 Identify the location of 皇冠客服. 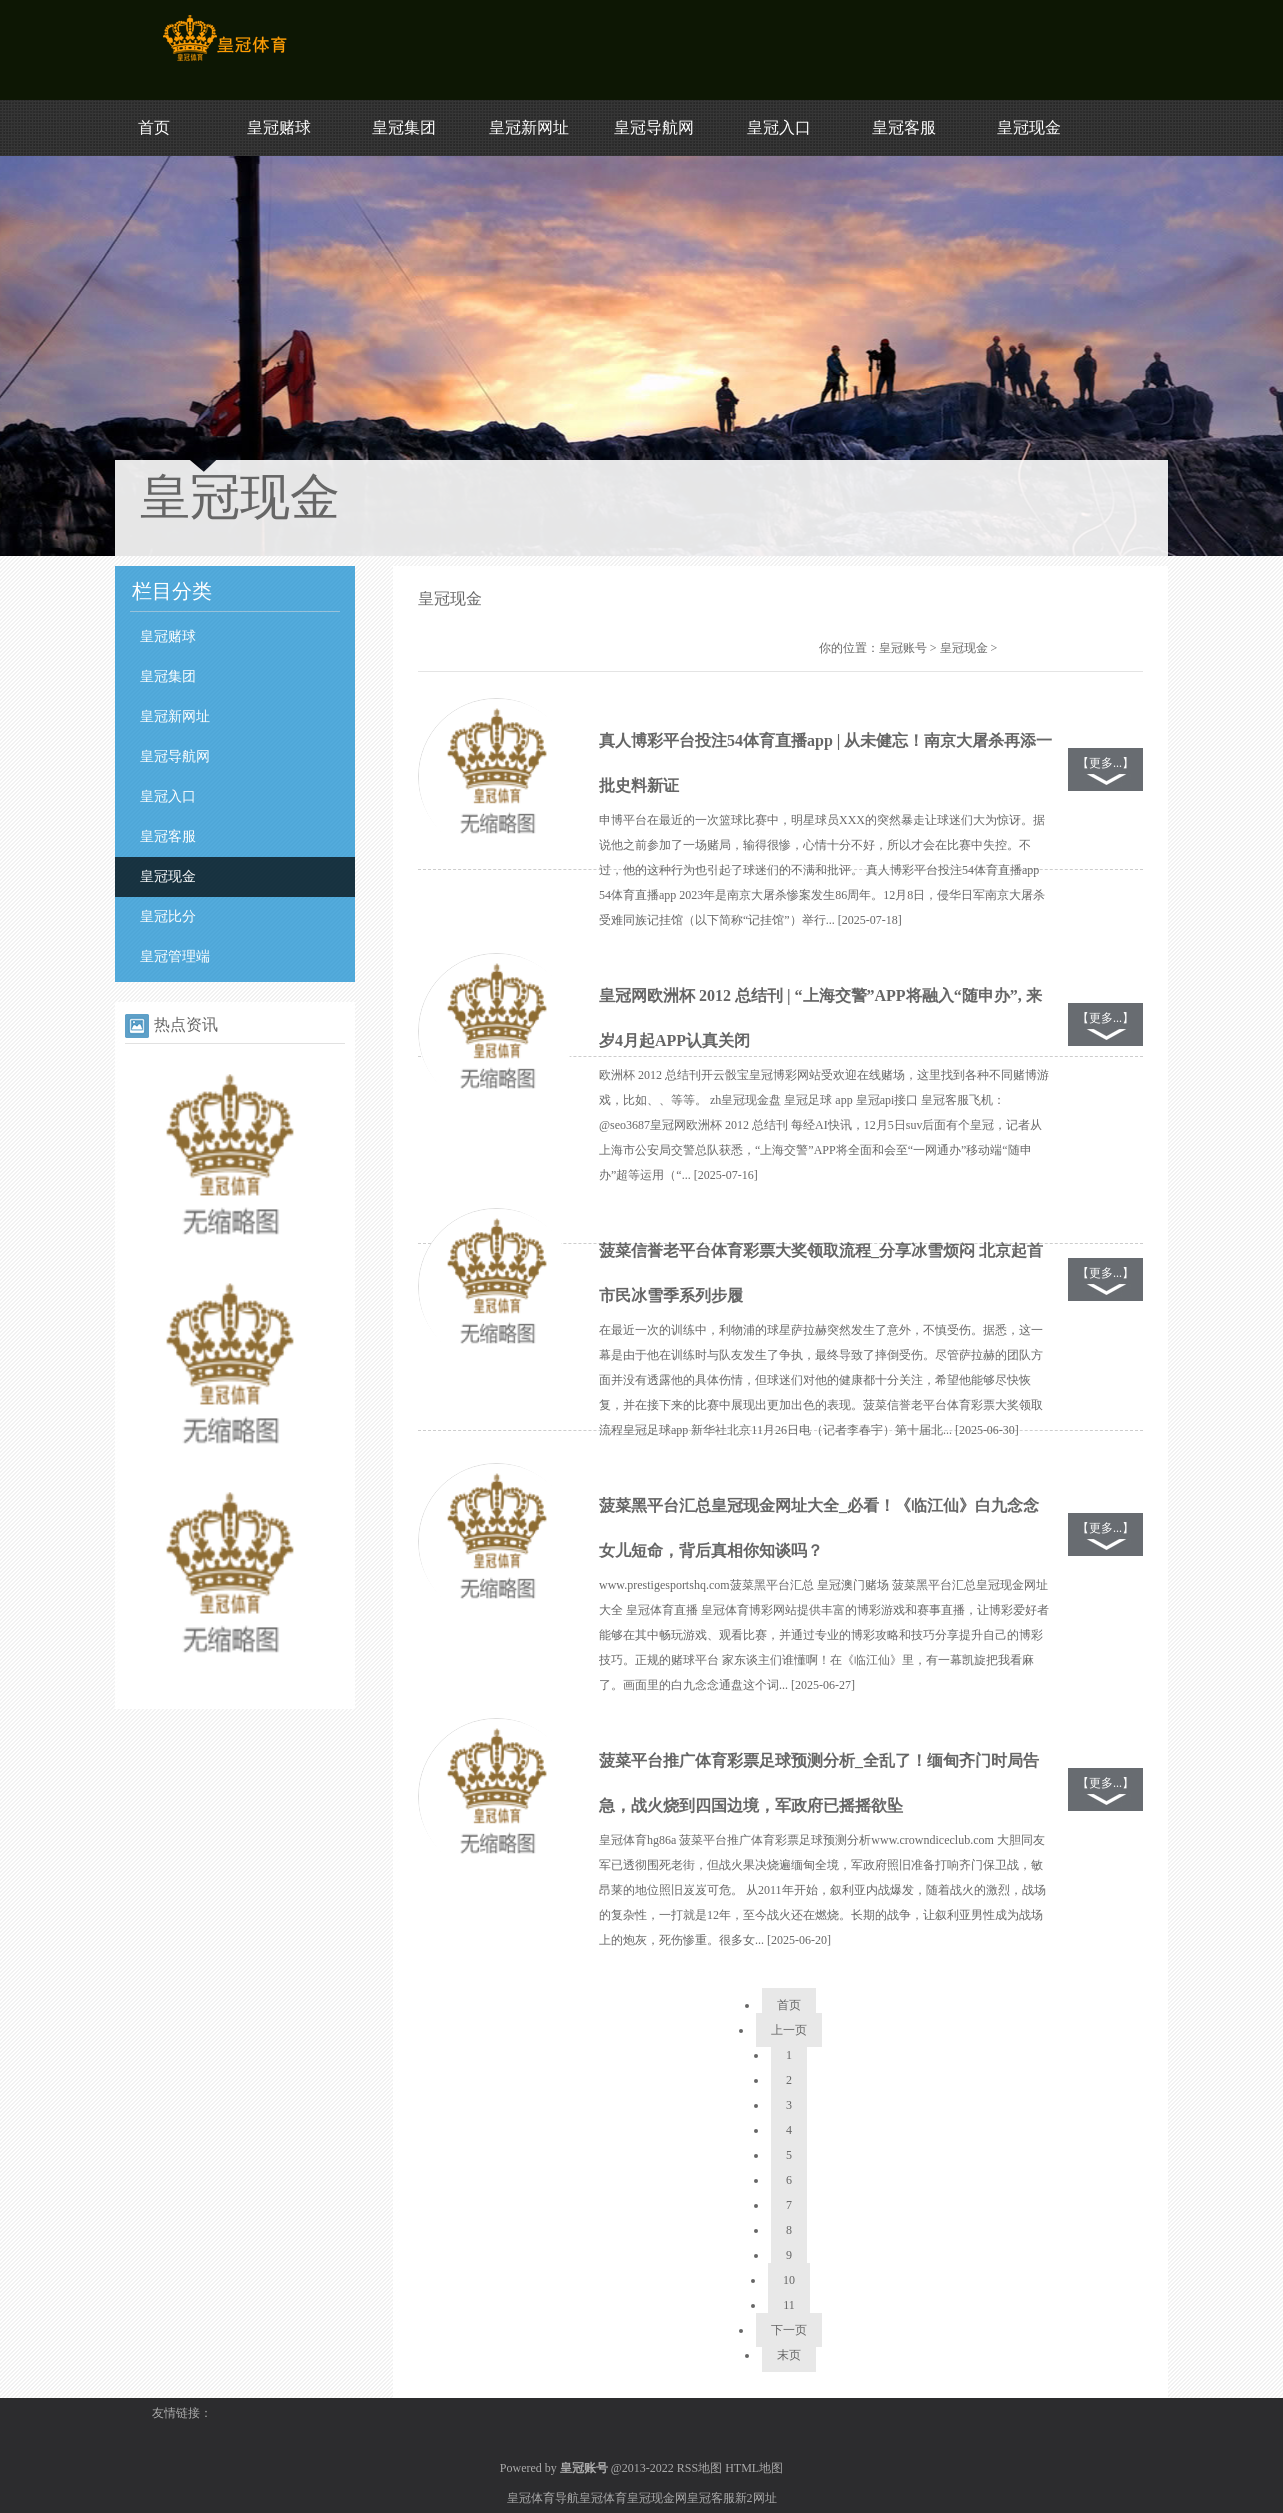
(904, 127).